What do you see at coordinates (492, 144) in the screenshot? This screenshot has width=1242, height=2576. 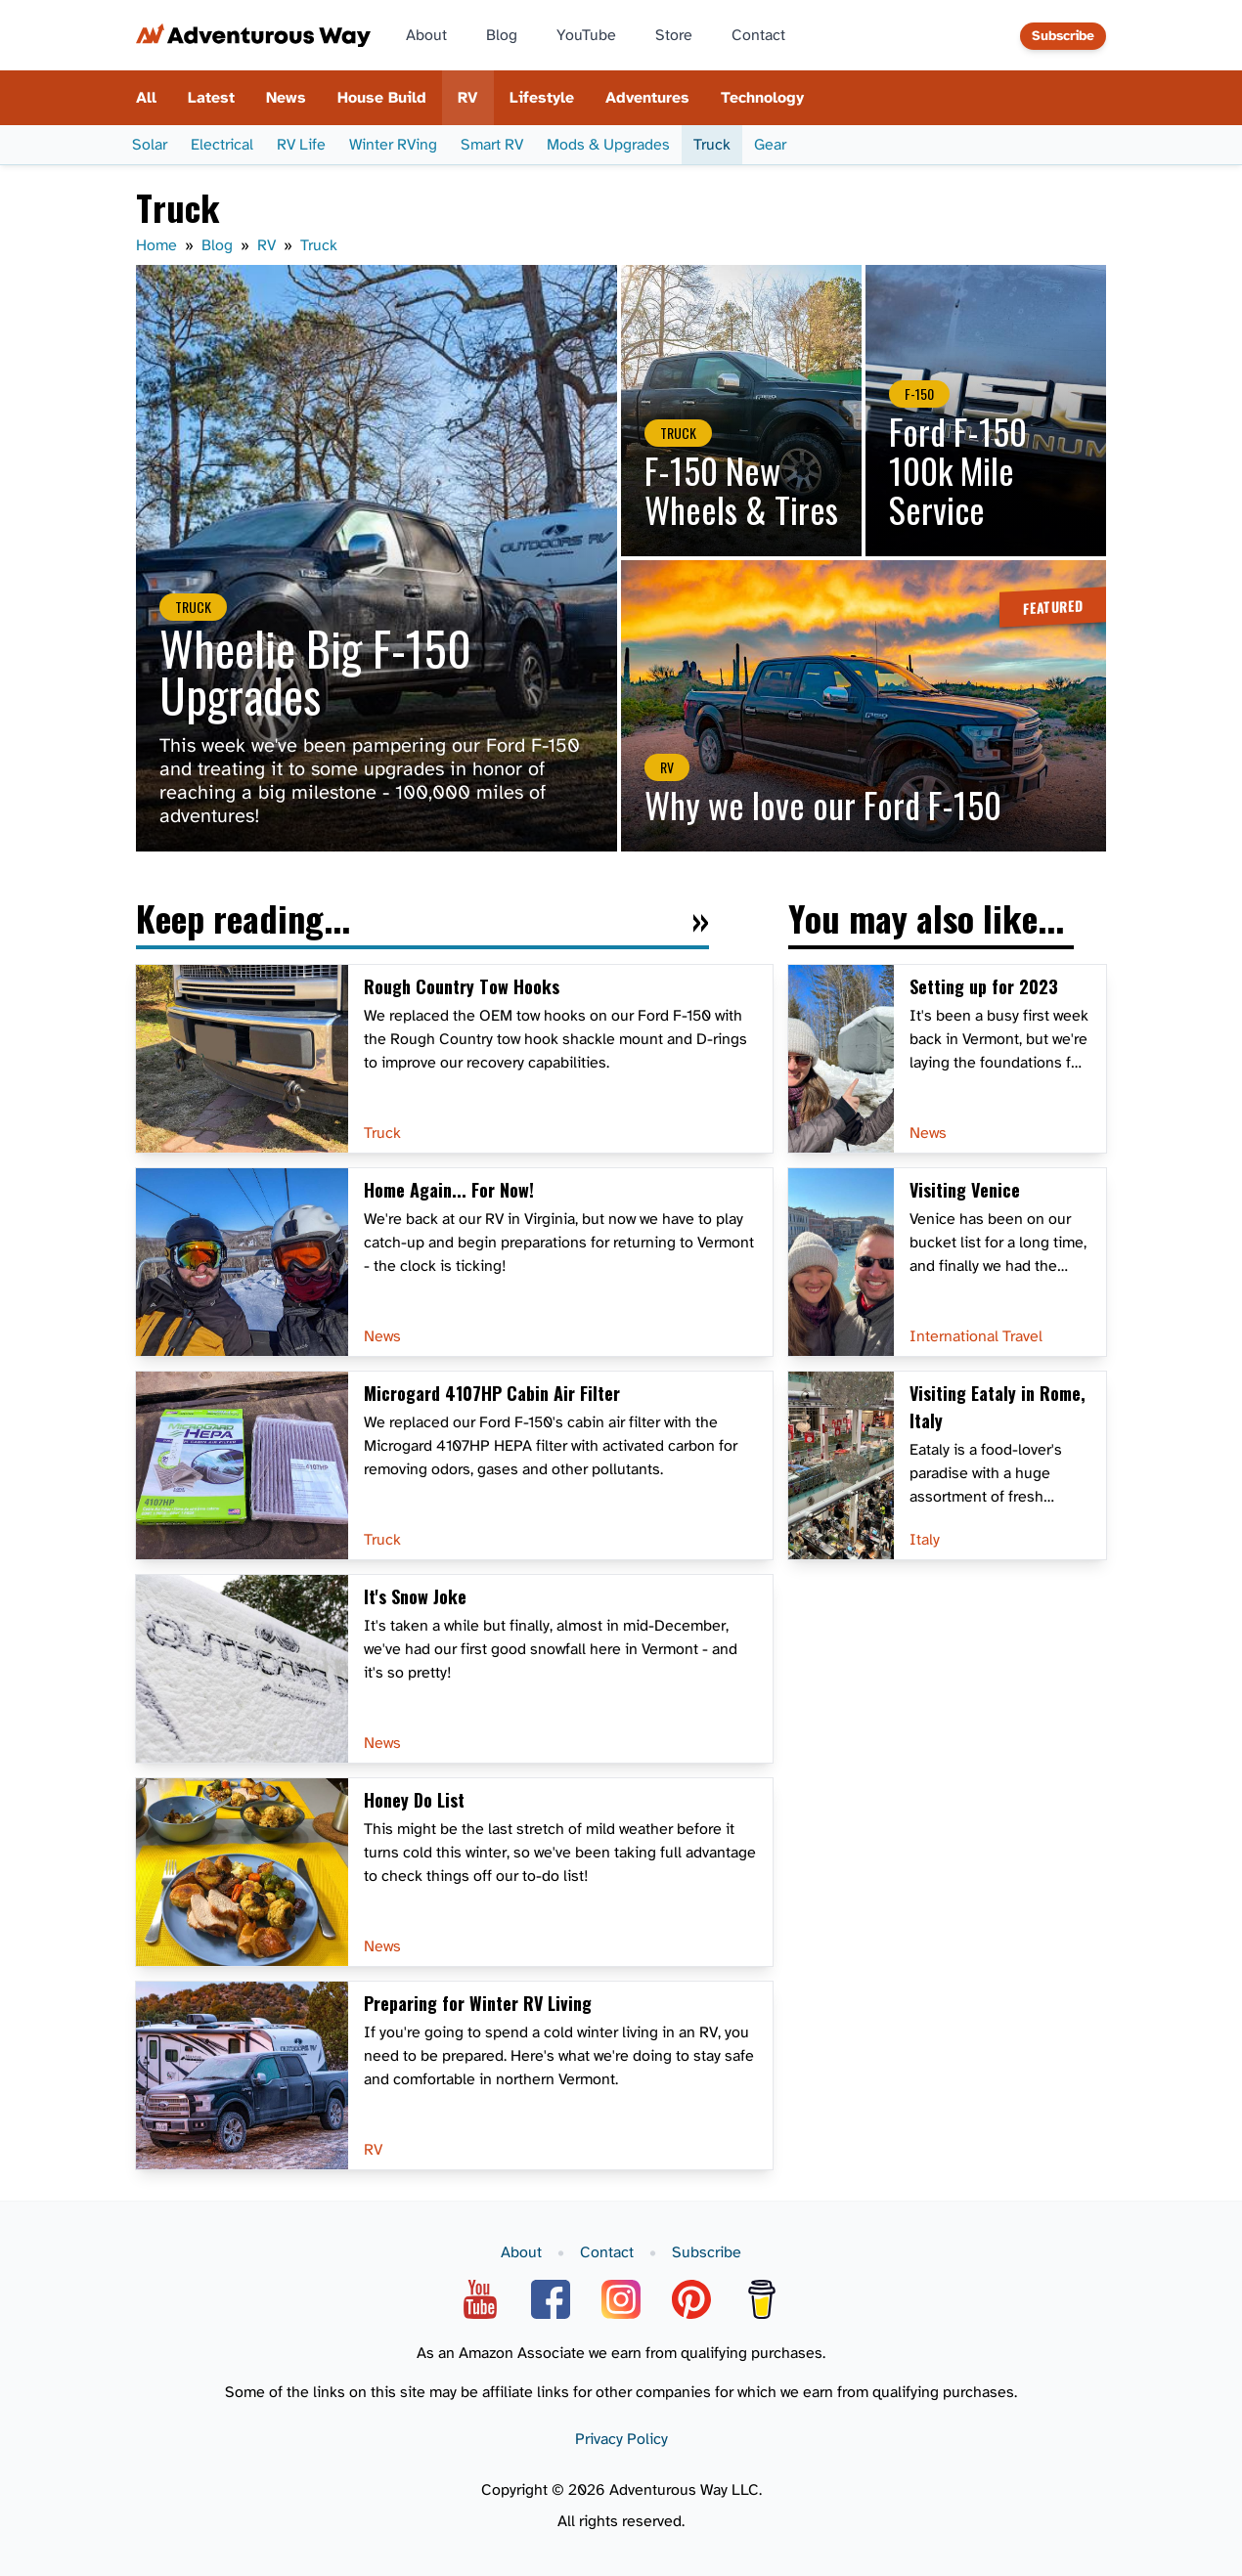 I see `Smart RV` at bounding box center [492, 144].